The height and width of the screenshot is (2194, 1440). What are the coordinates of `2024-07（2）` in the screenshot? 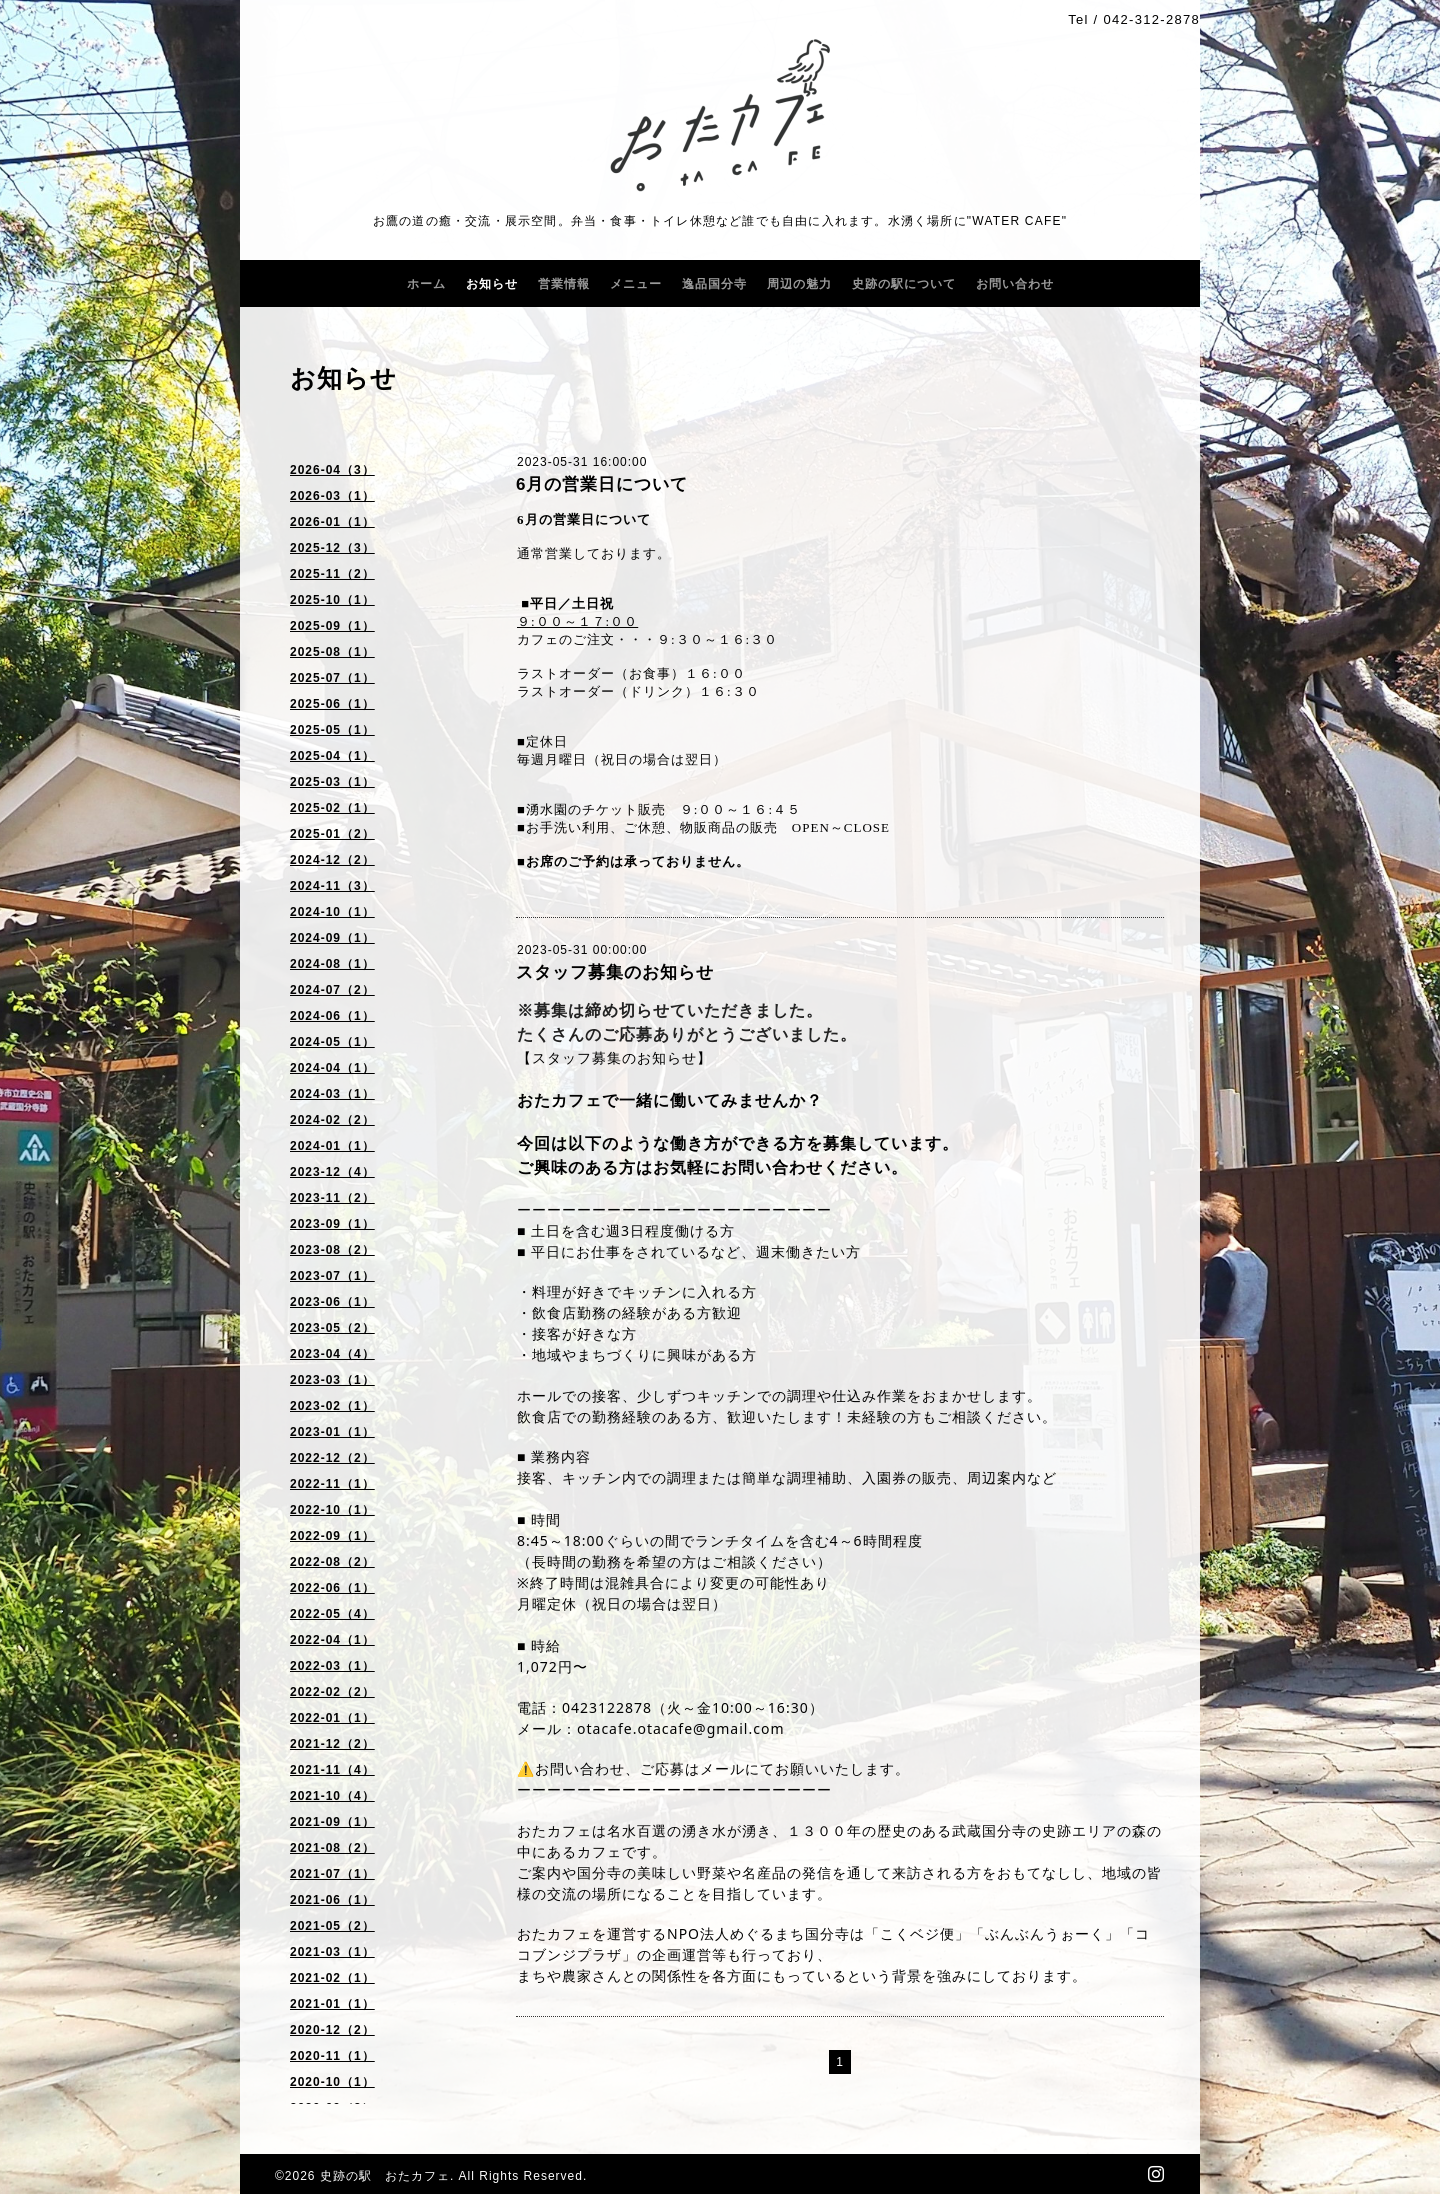 It's located at (332, 990).